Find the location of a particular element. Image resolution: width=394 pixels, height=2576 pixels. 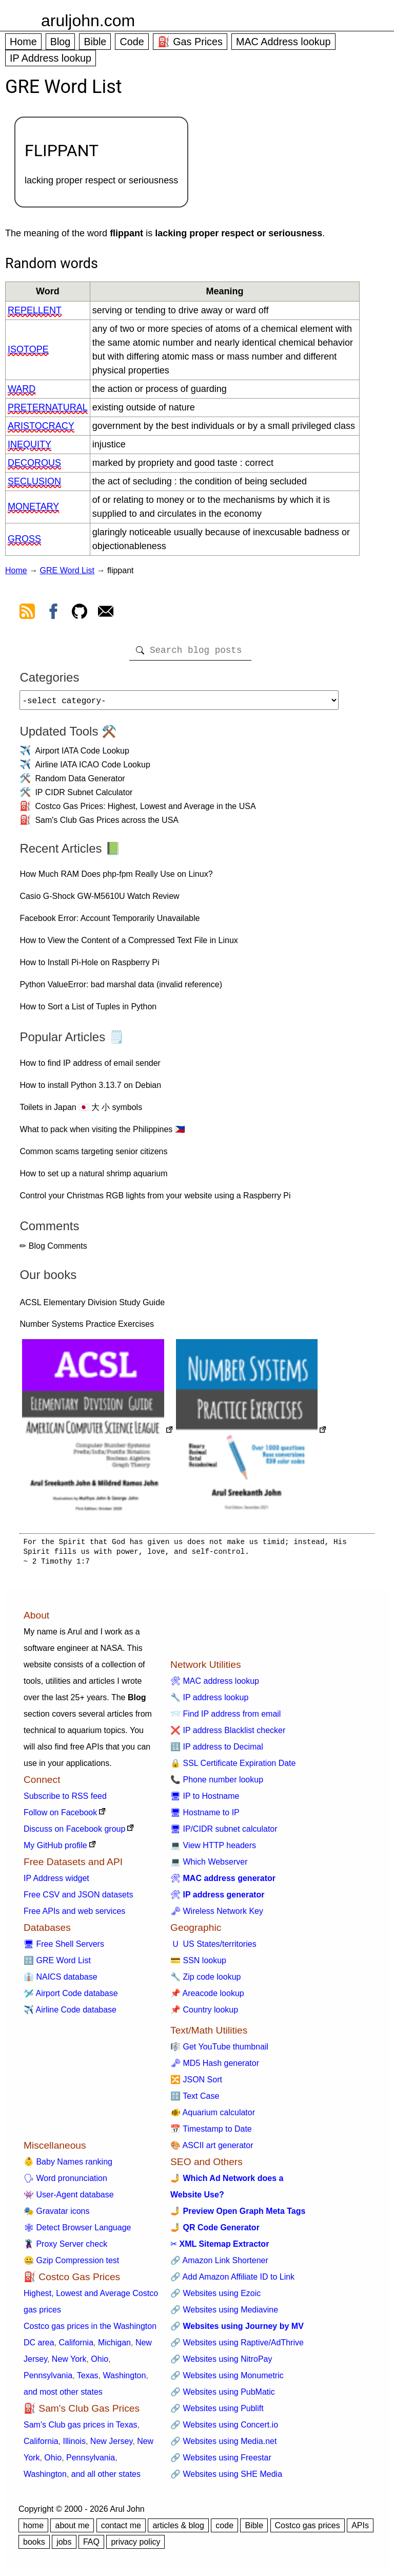

🖥 Hostname to IP is located at coordinates (205, 1816).